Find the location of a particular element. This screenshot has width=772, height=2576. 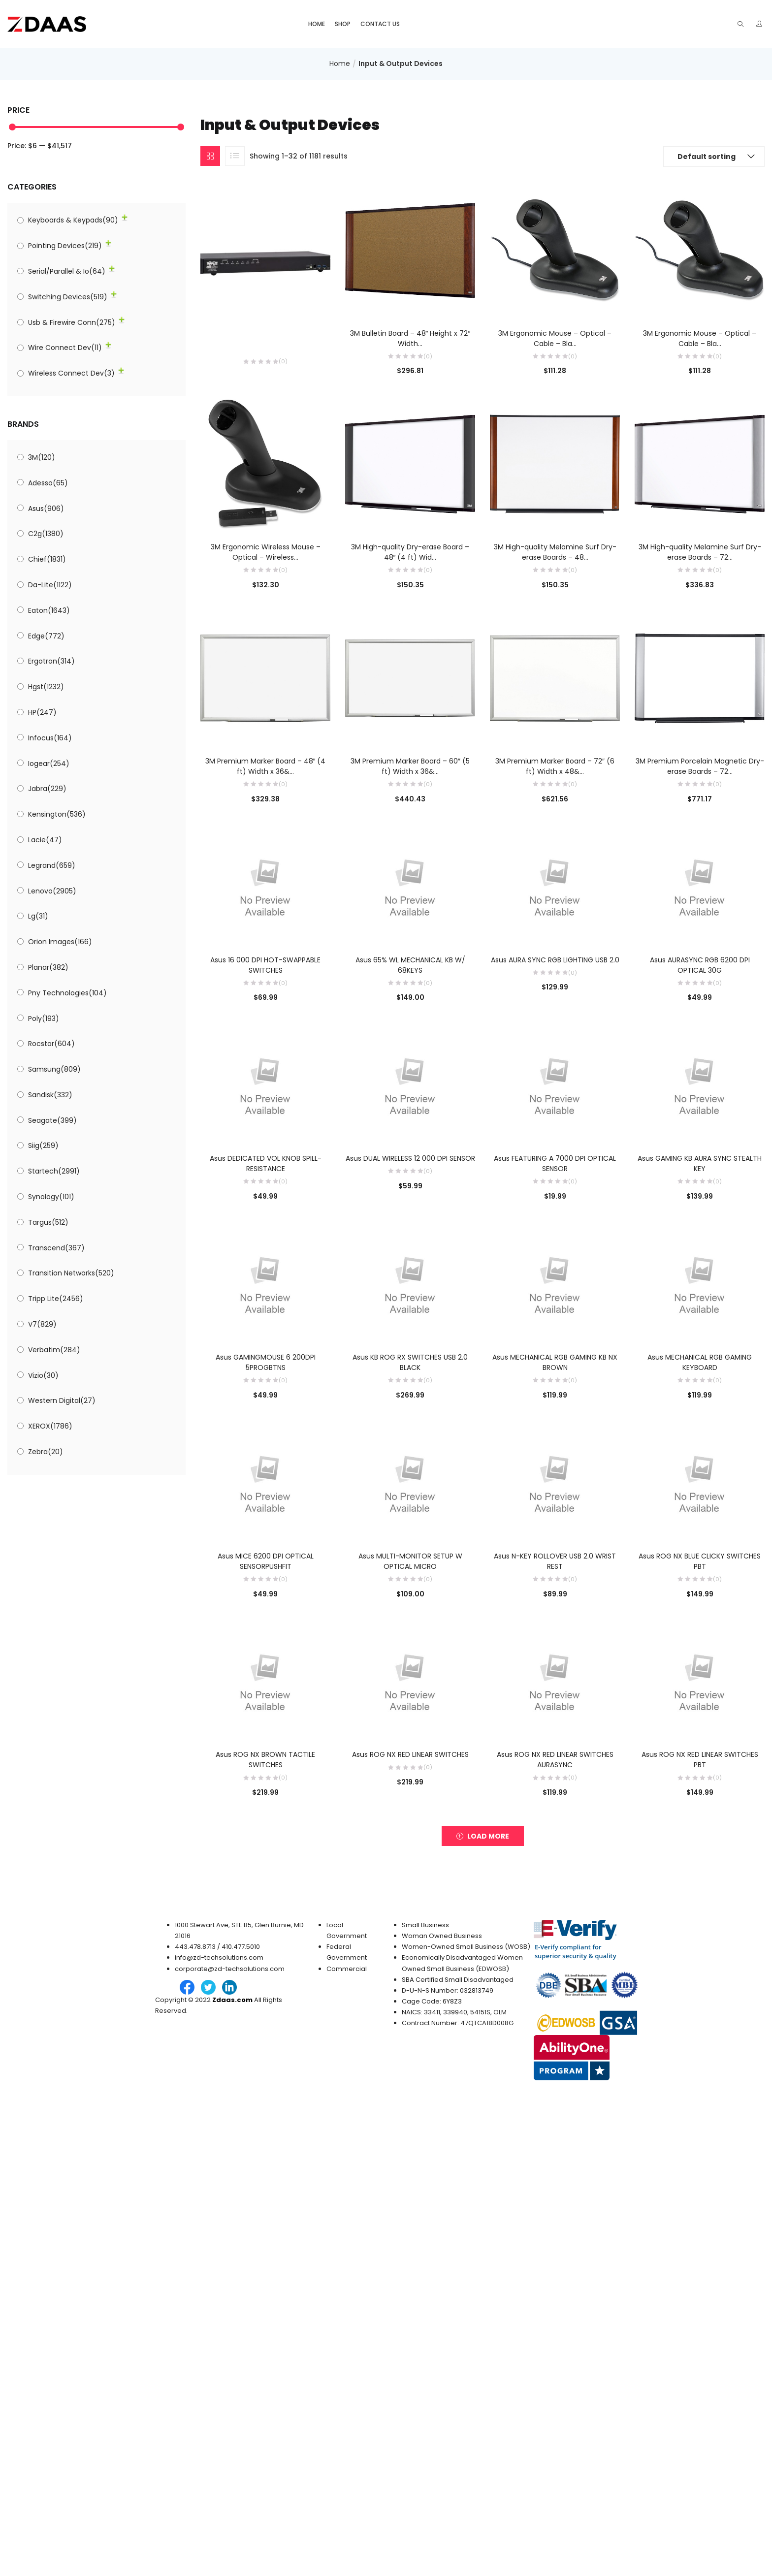

Zebra is located at coordinates (45, 1452).